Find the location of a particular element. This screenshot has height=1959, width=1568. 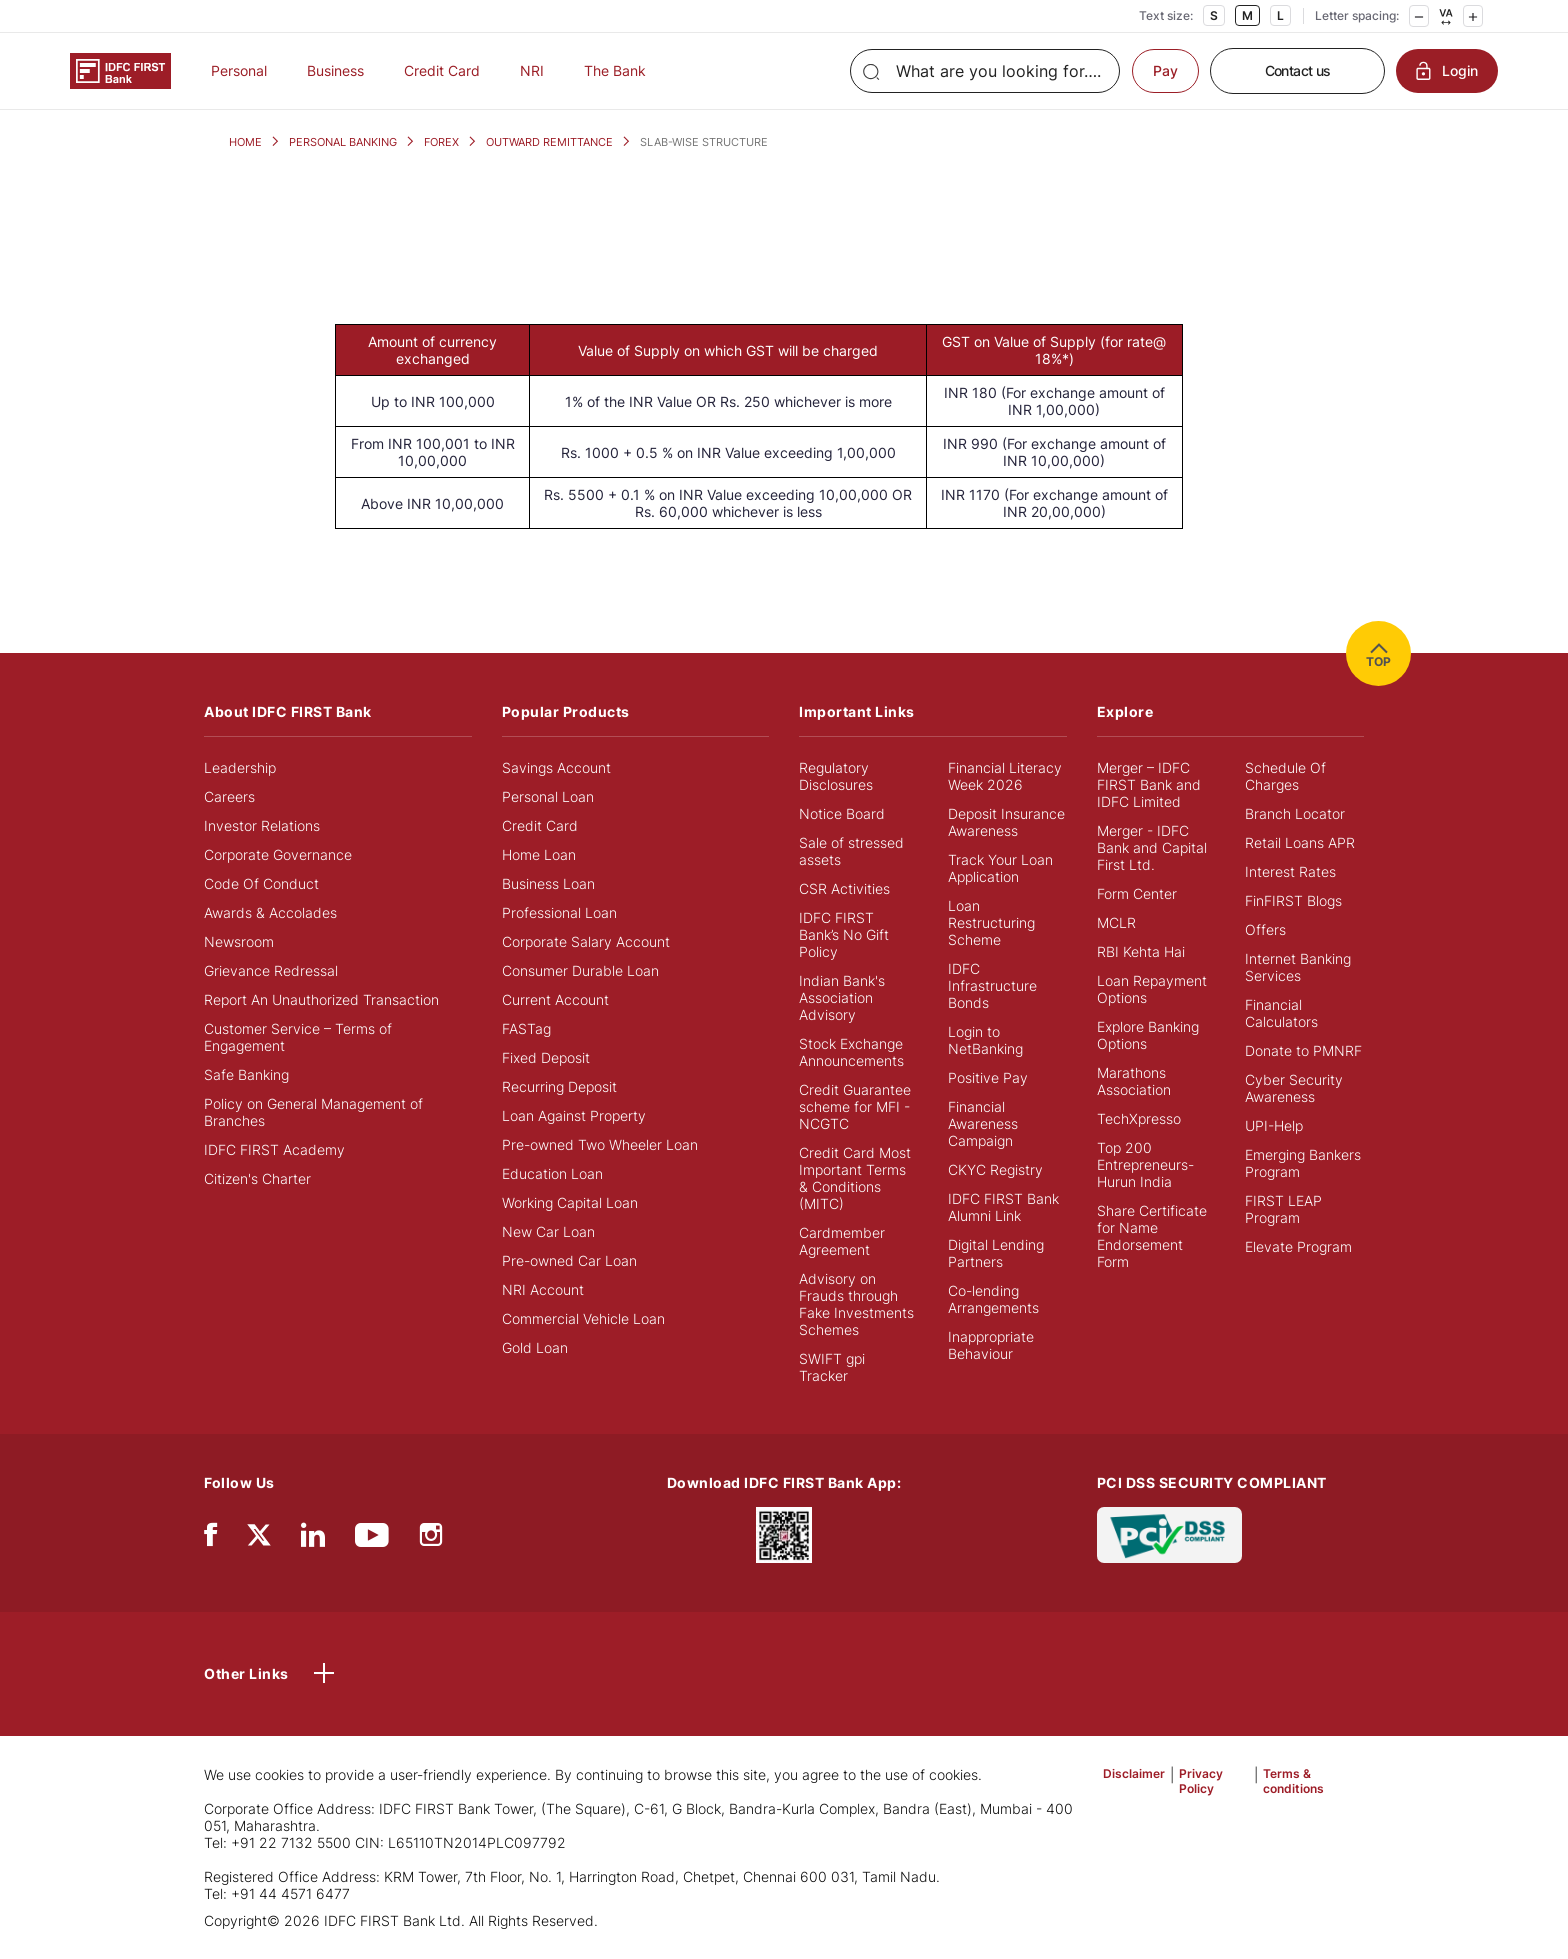

Corporate Governance is located at coordinates (278, 854).